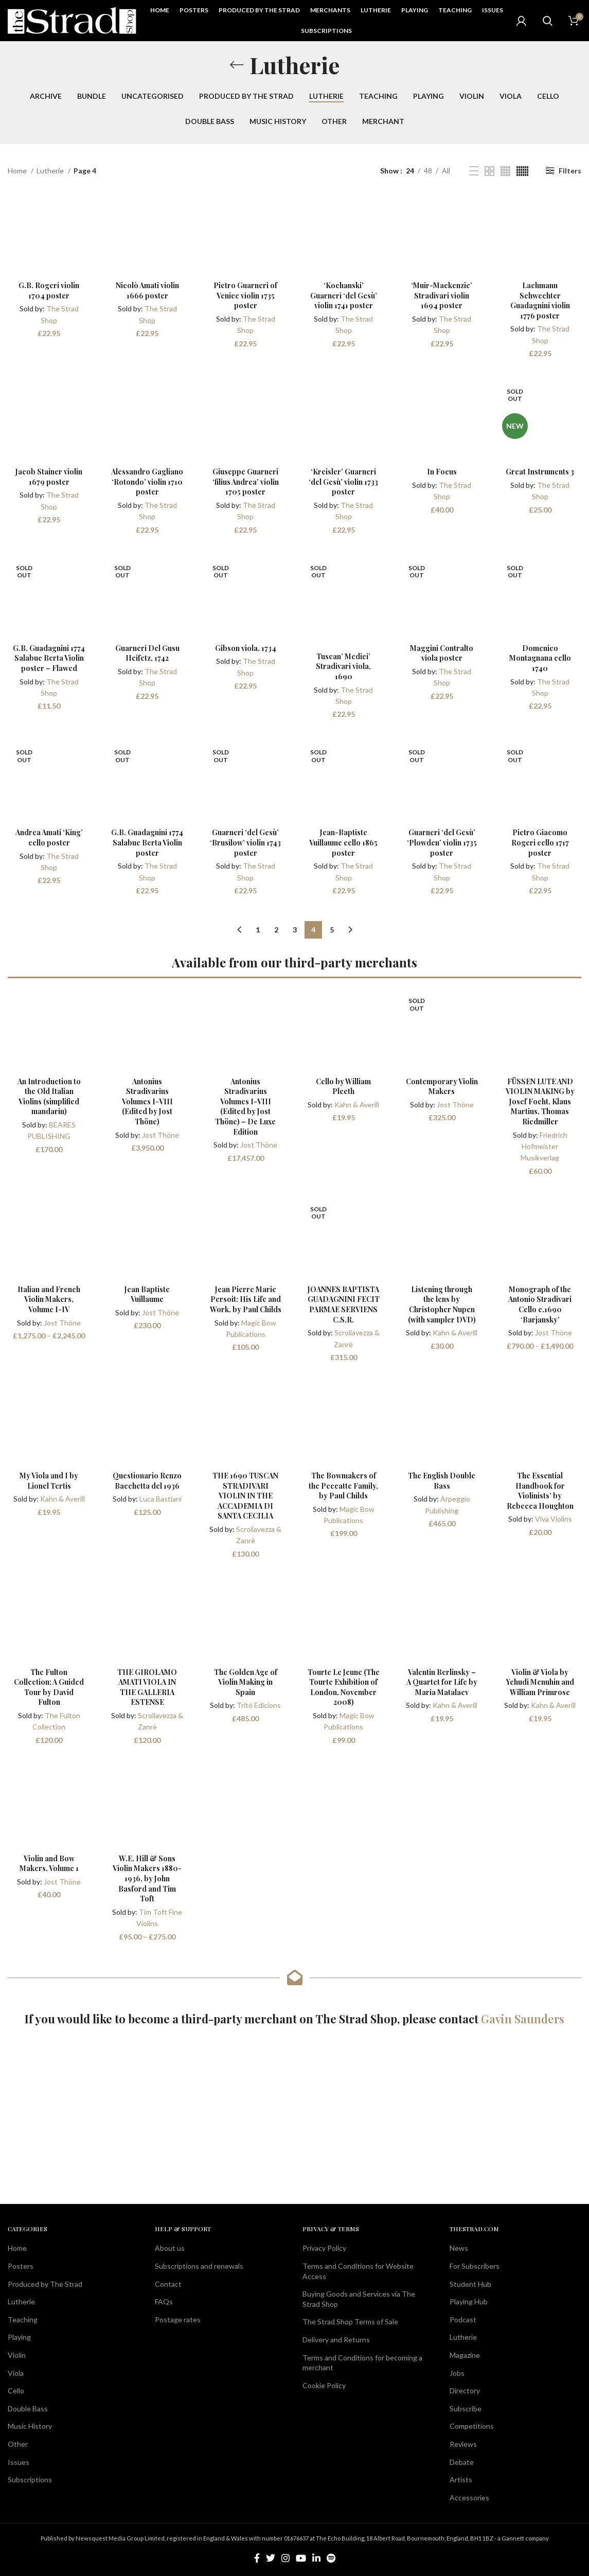  Describe the element at coordinates (442, 472) in the screenshot. I see `In Focus` at that location.